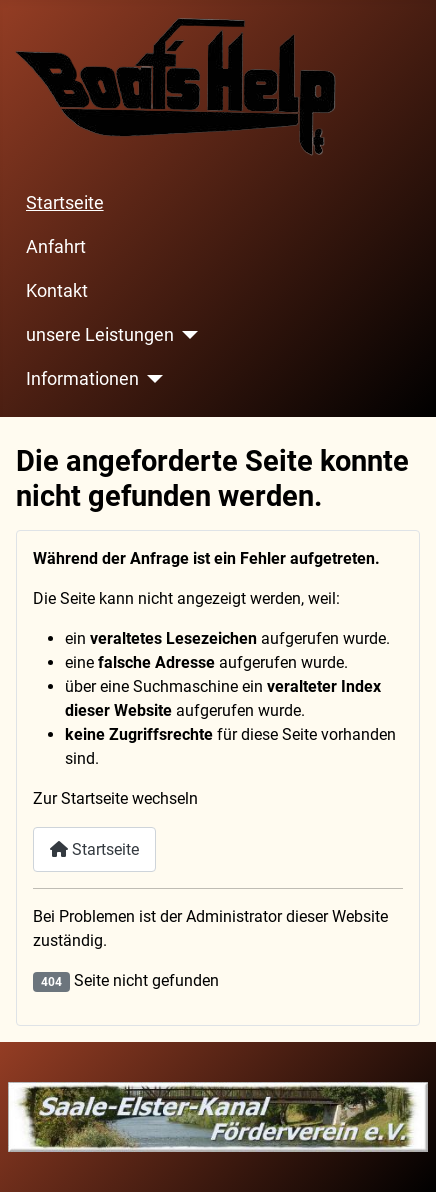  What do you see at coordinates (100, 335) in the screenshot?
I see `unsere Leistungen` at bounding box center [100, 335].